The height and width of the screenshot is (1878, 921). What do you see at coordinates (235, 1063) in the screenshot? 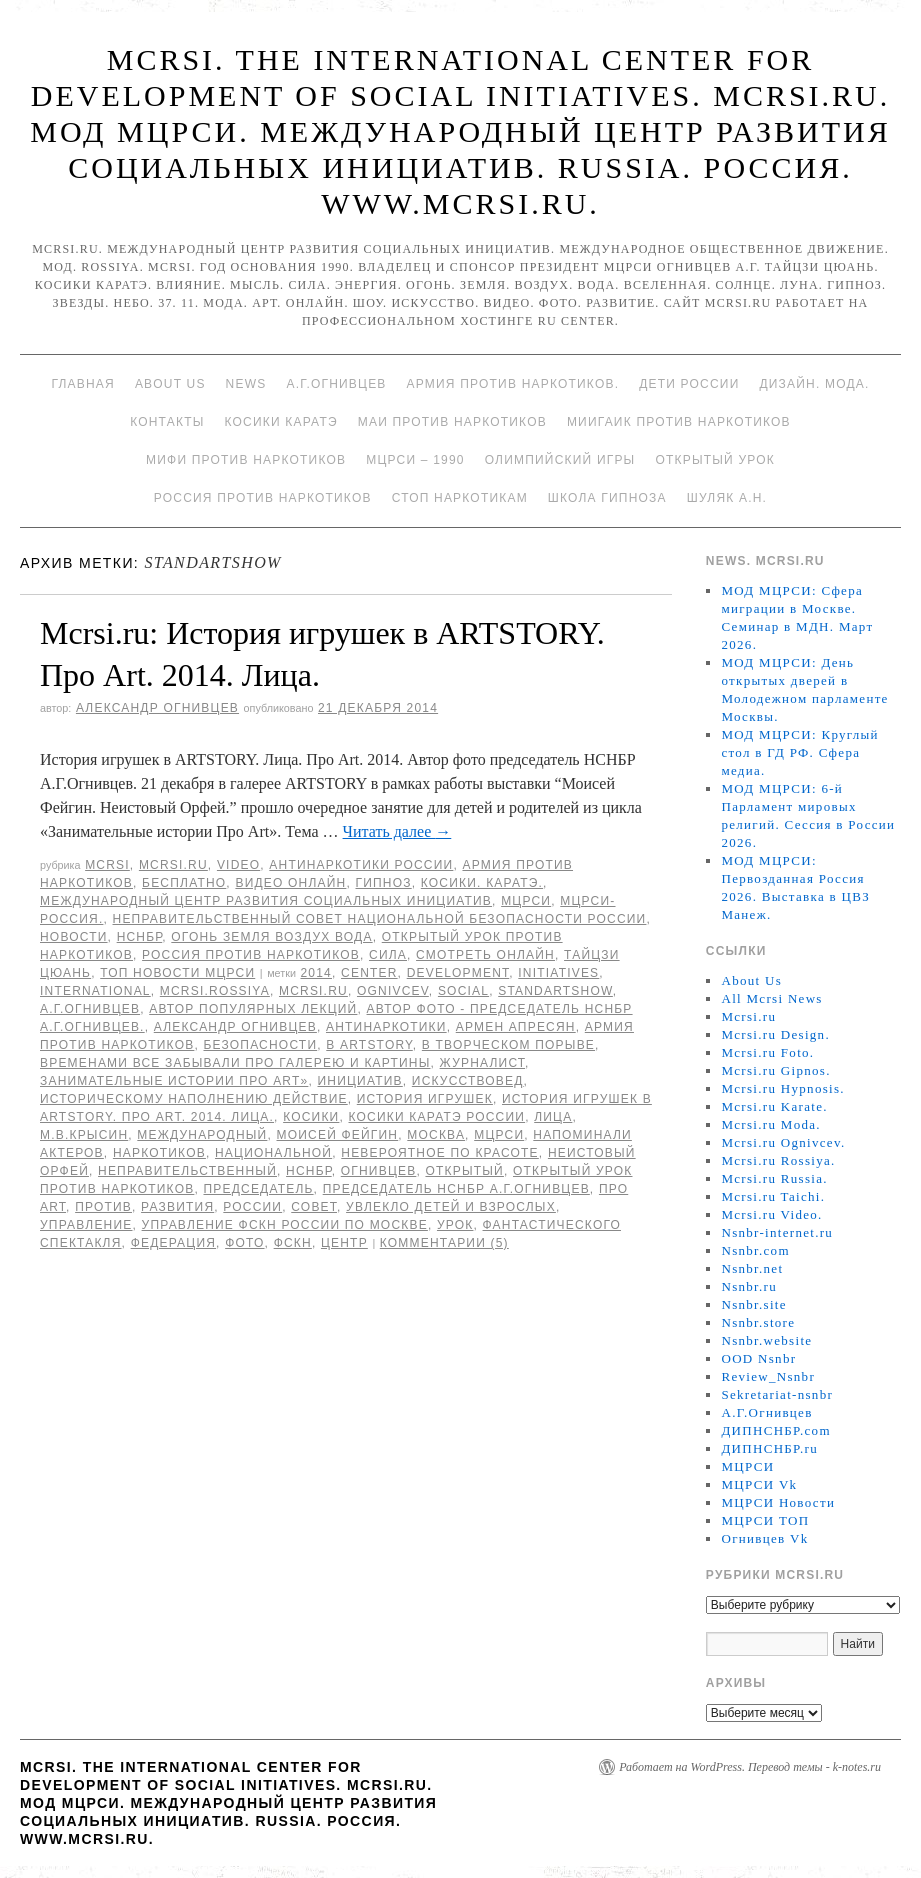
I see `временами все забывали про галерею и картины` at bounding box center [235, 1063].